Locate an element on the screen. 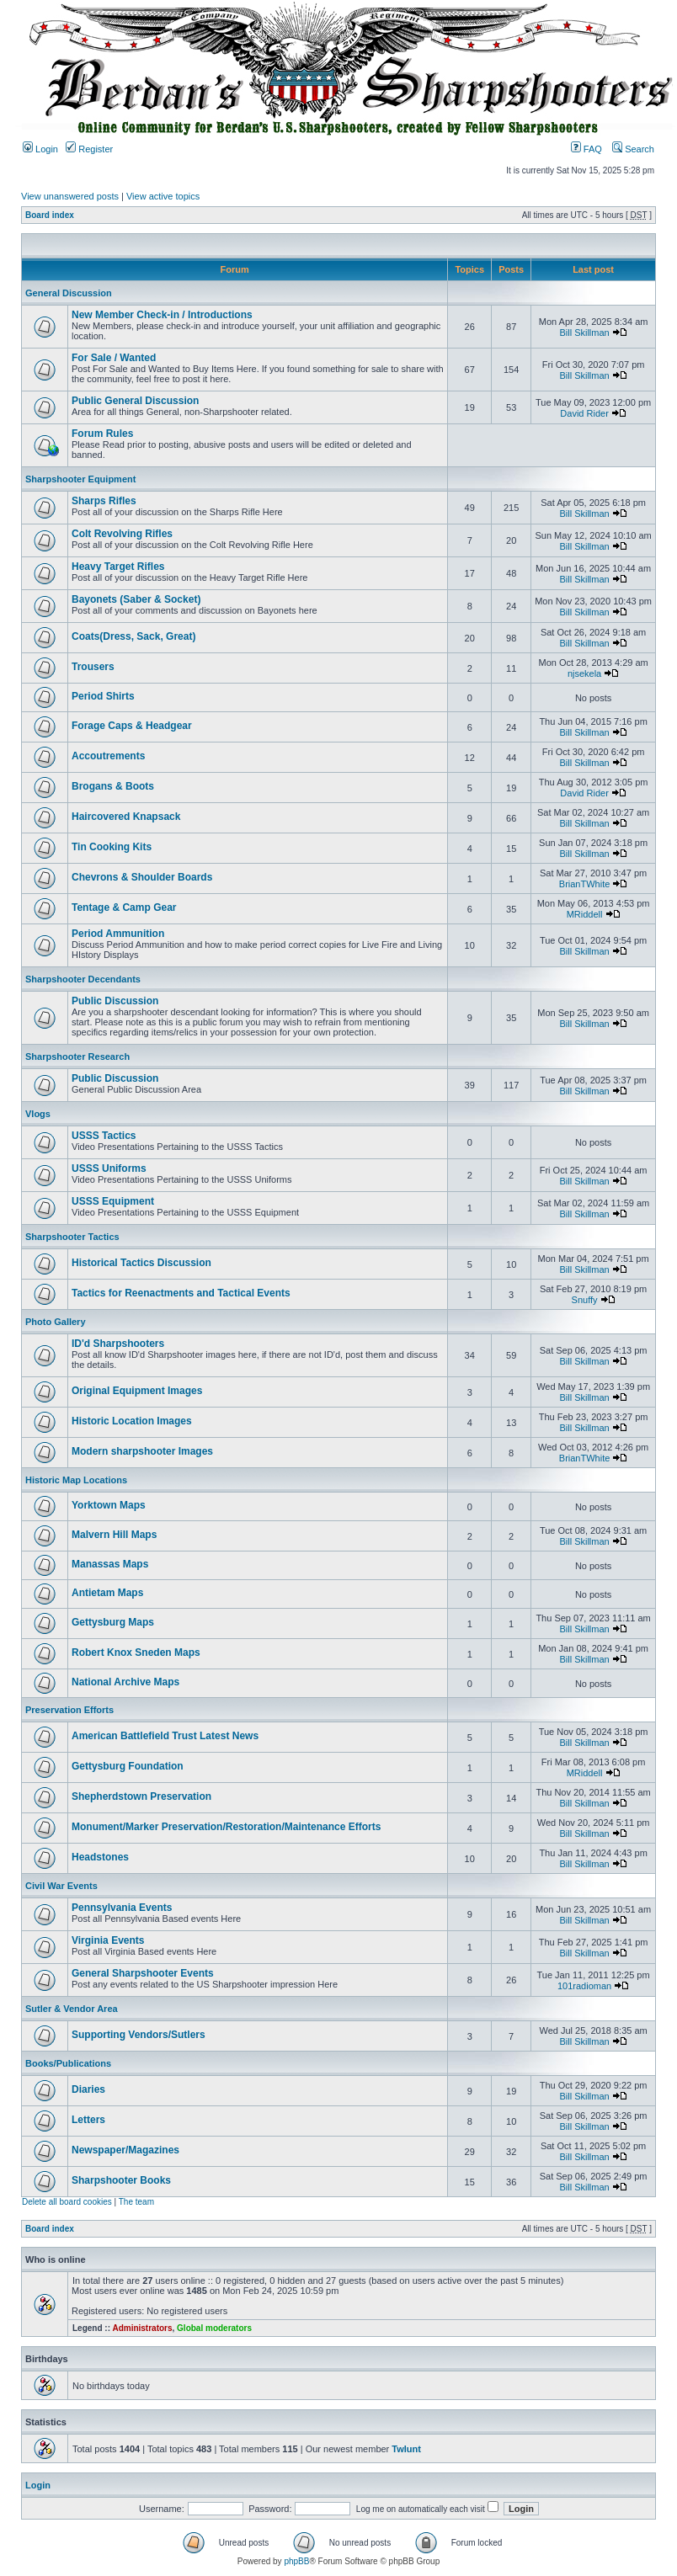  Gettysburg Maps is located at coordinates (113, 1622).